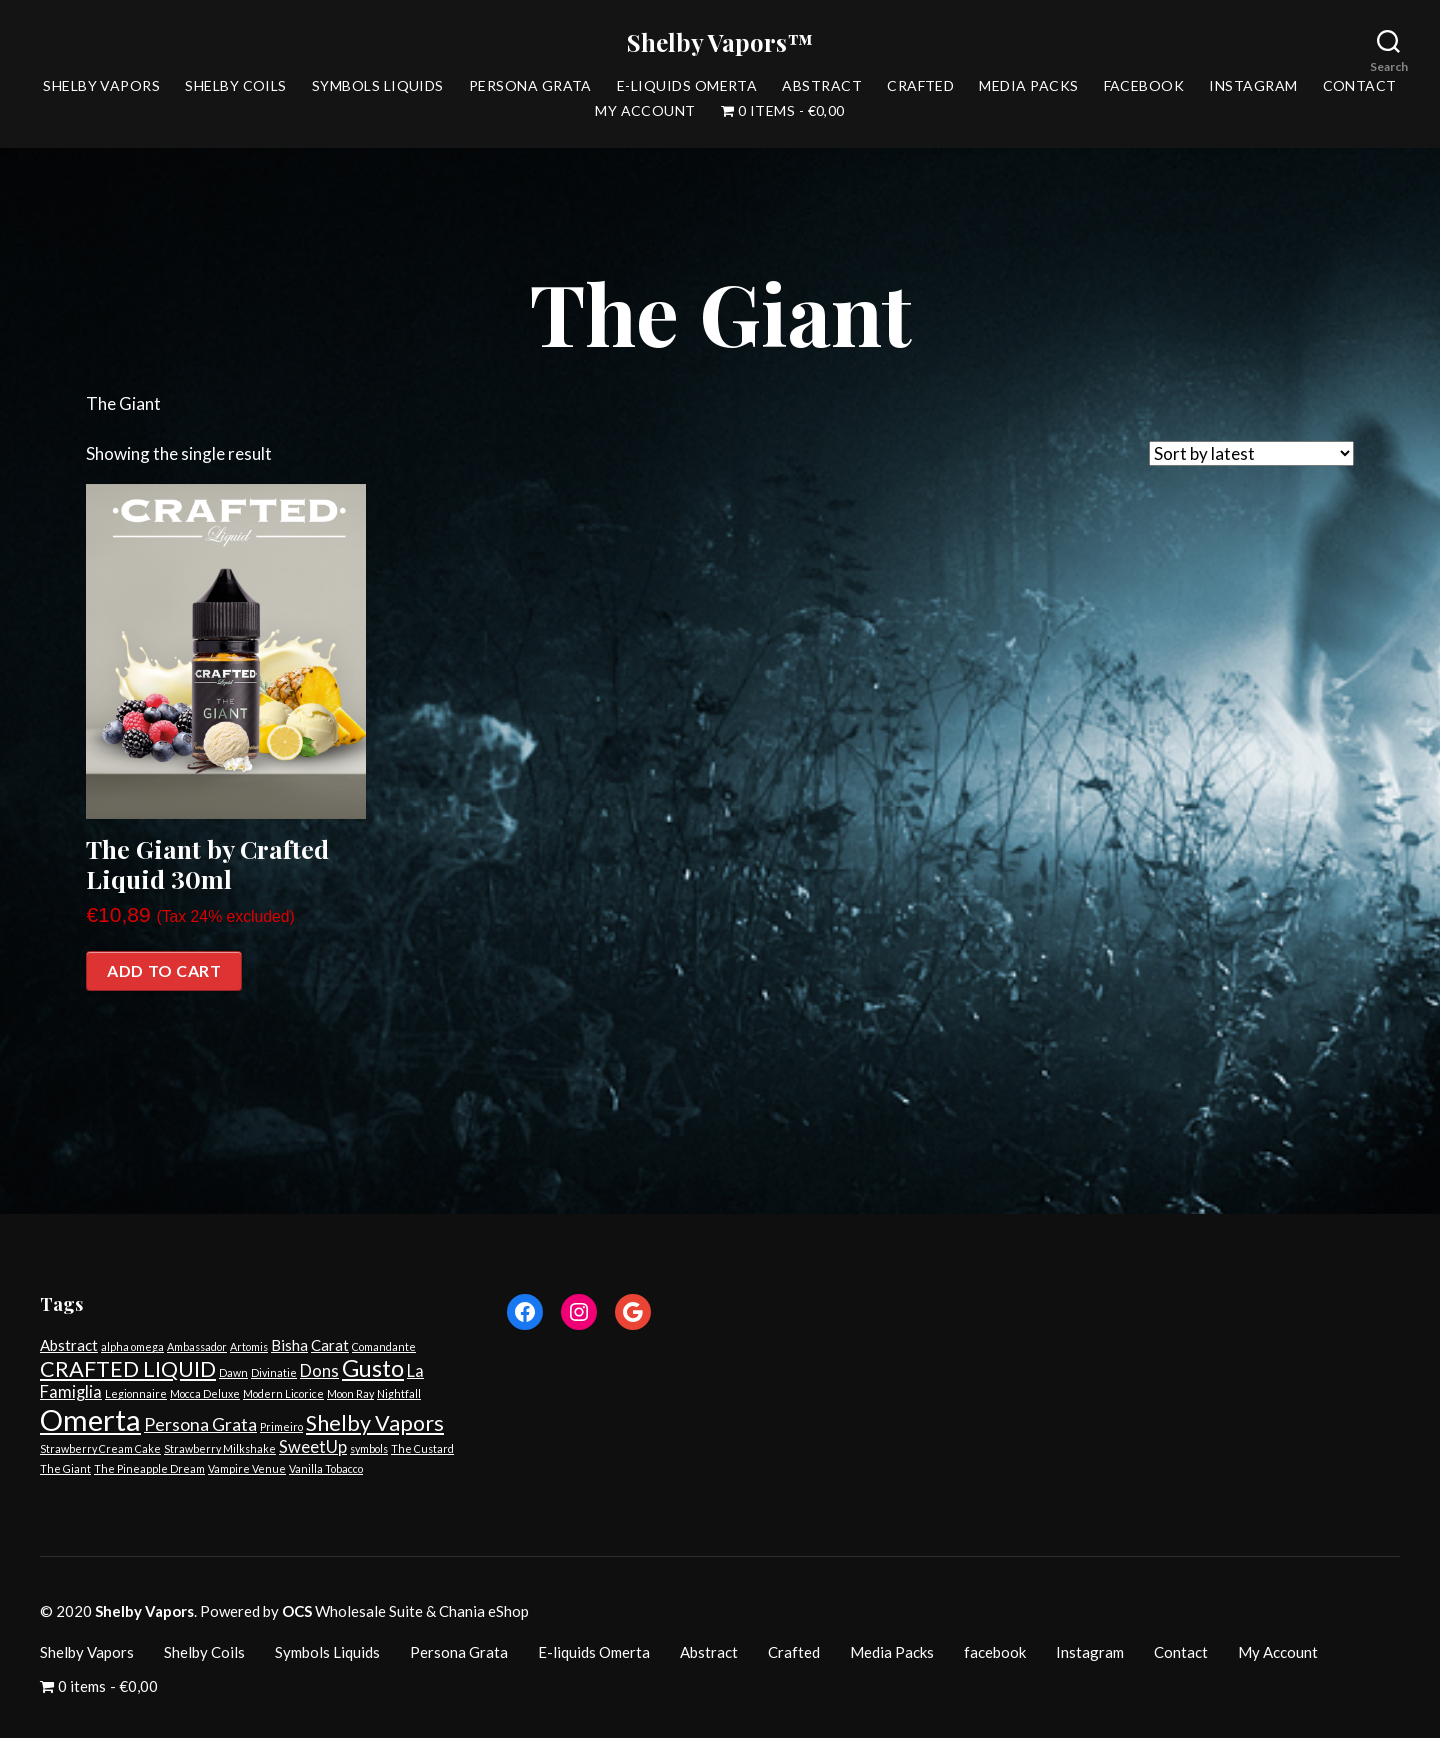  I want to click on Primeiro [Primeiro (1 product)], so click(281, 1426).